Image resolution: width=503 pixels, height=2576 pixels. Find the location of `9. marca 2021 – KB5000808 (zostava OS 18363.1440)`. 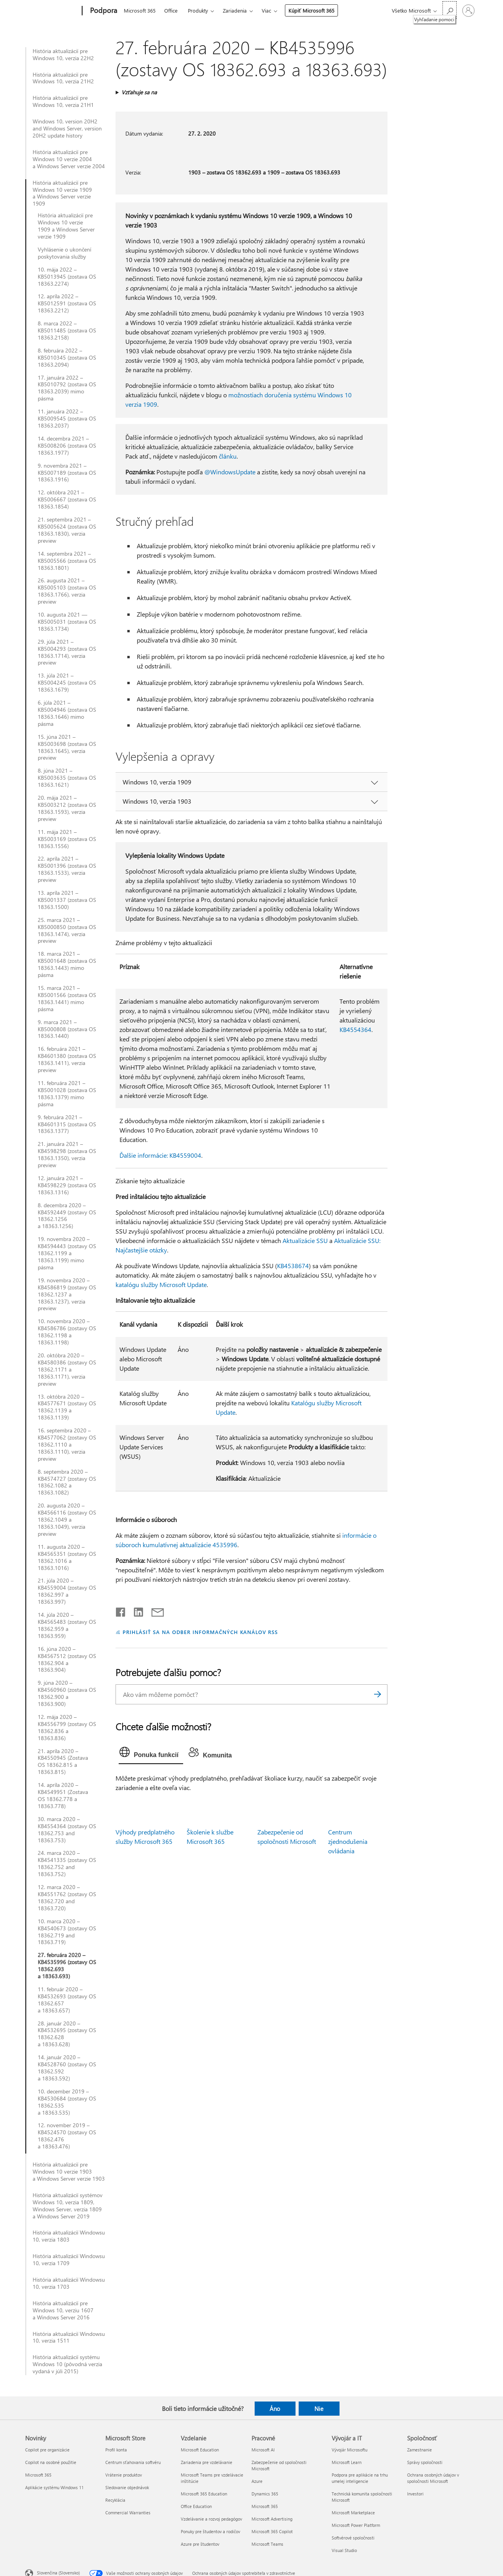

9. marca 2021 – KB5000808 (zostava OS 18363.1440) is located at coordinates (67, 1029).